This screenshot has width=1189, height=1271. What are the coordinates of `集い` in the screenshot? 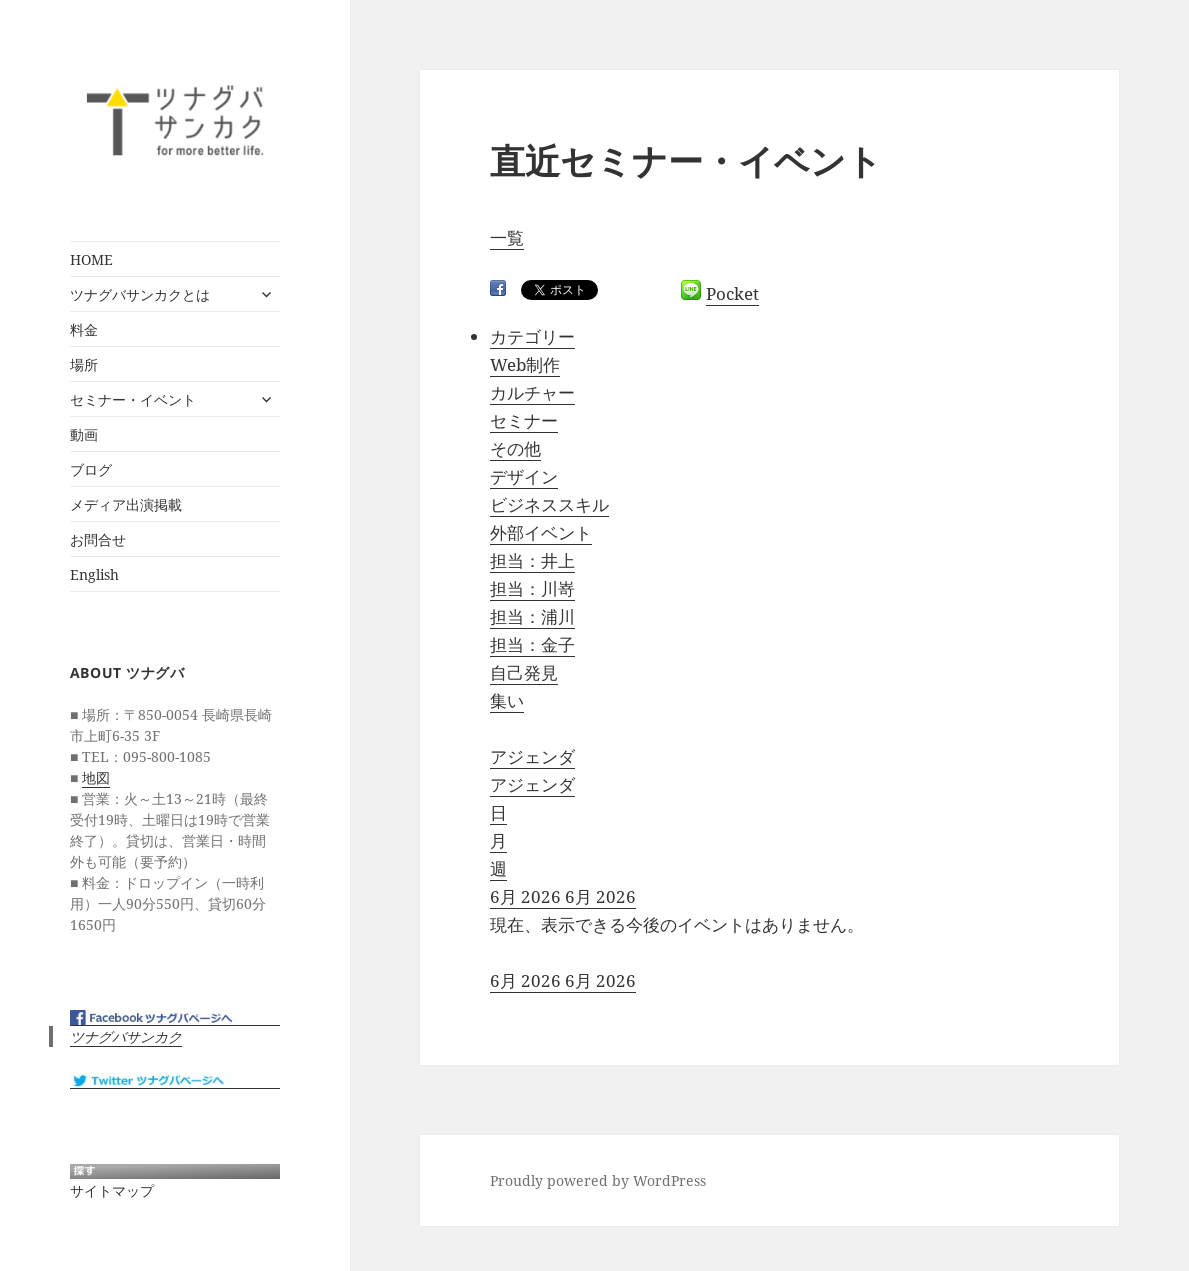 It's located at (507, 700).